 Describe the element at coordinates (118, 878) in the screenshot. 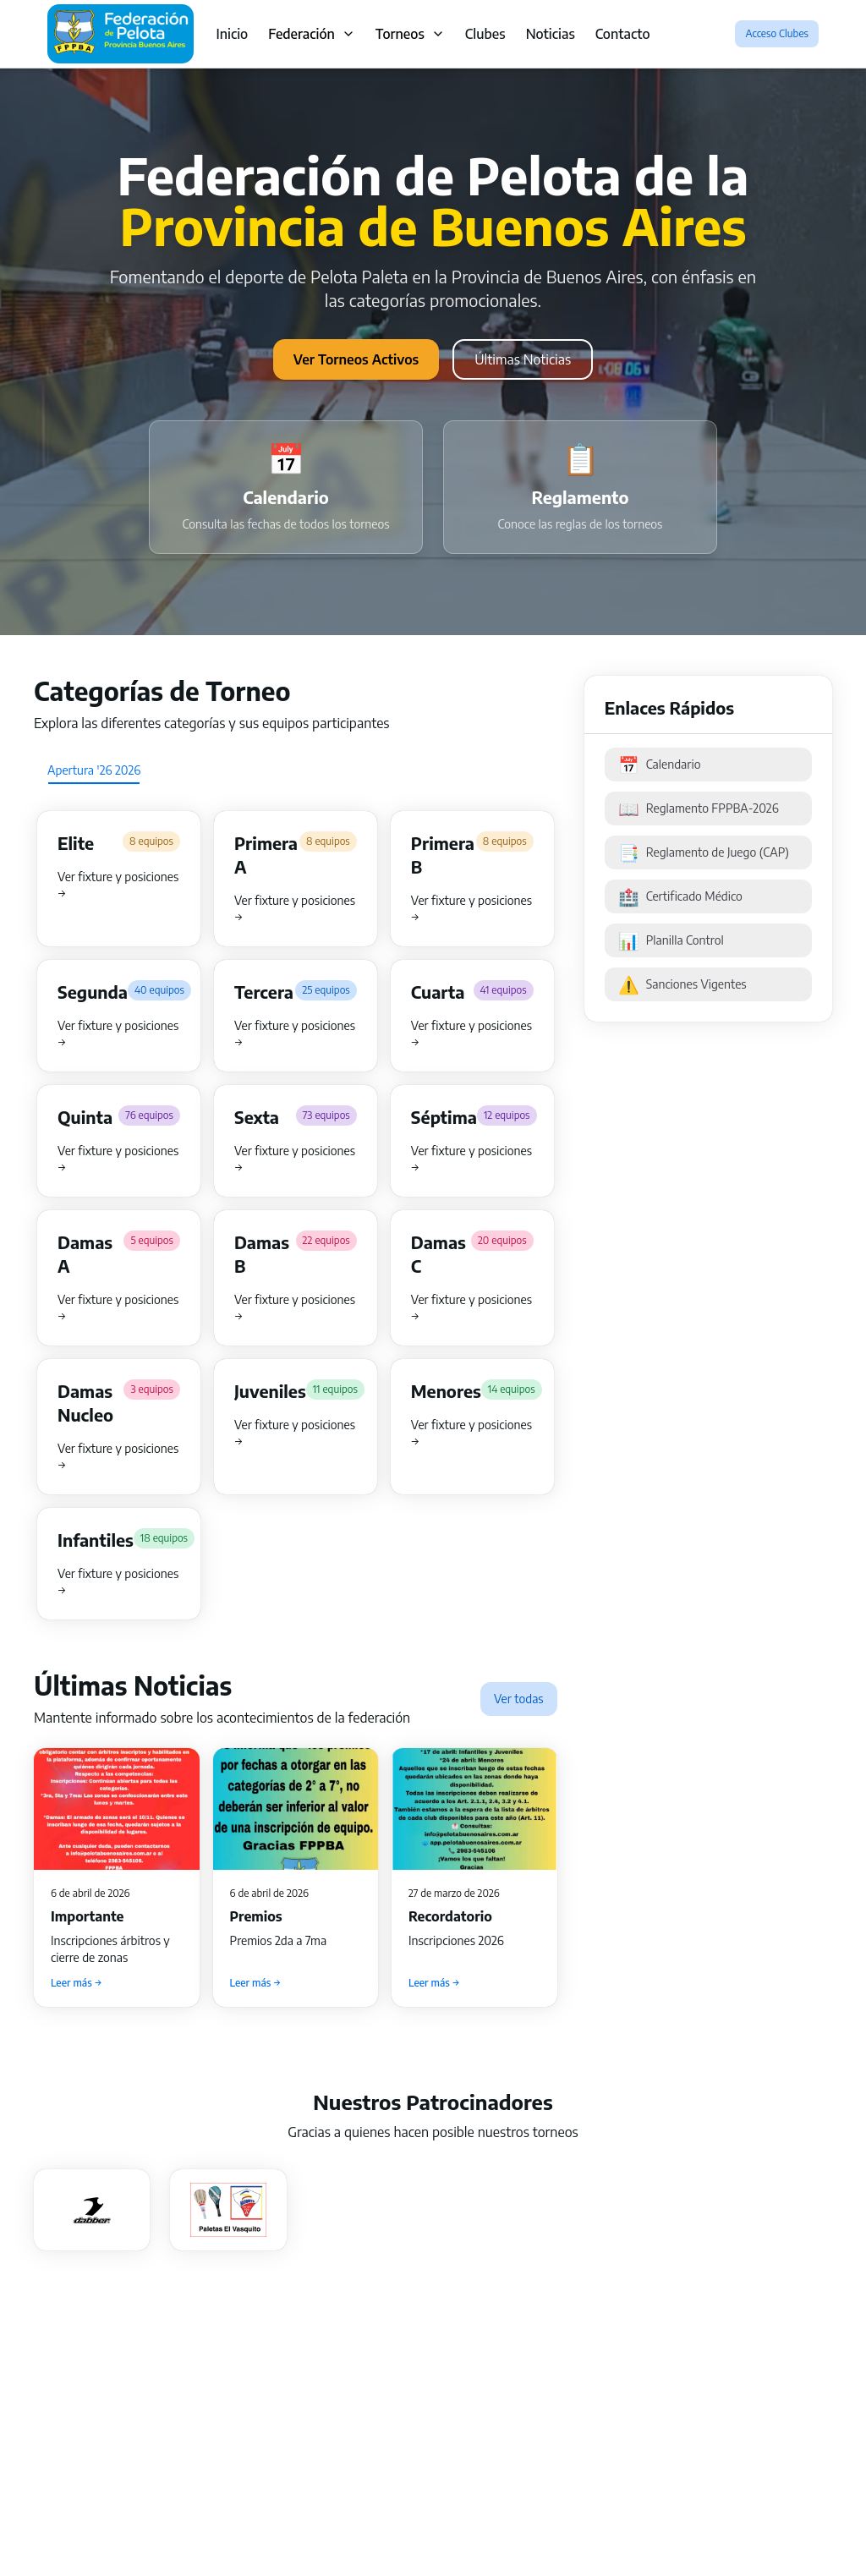

I see `[button]` at that location.